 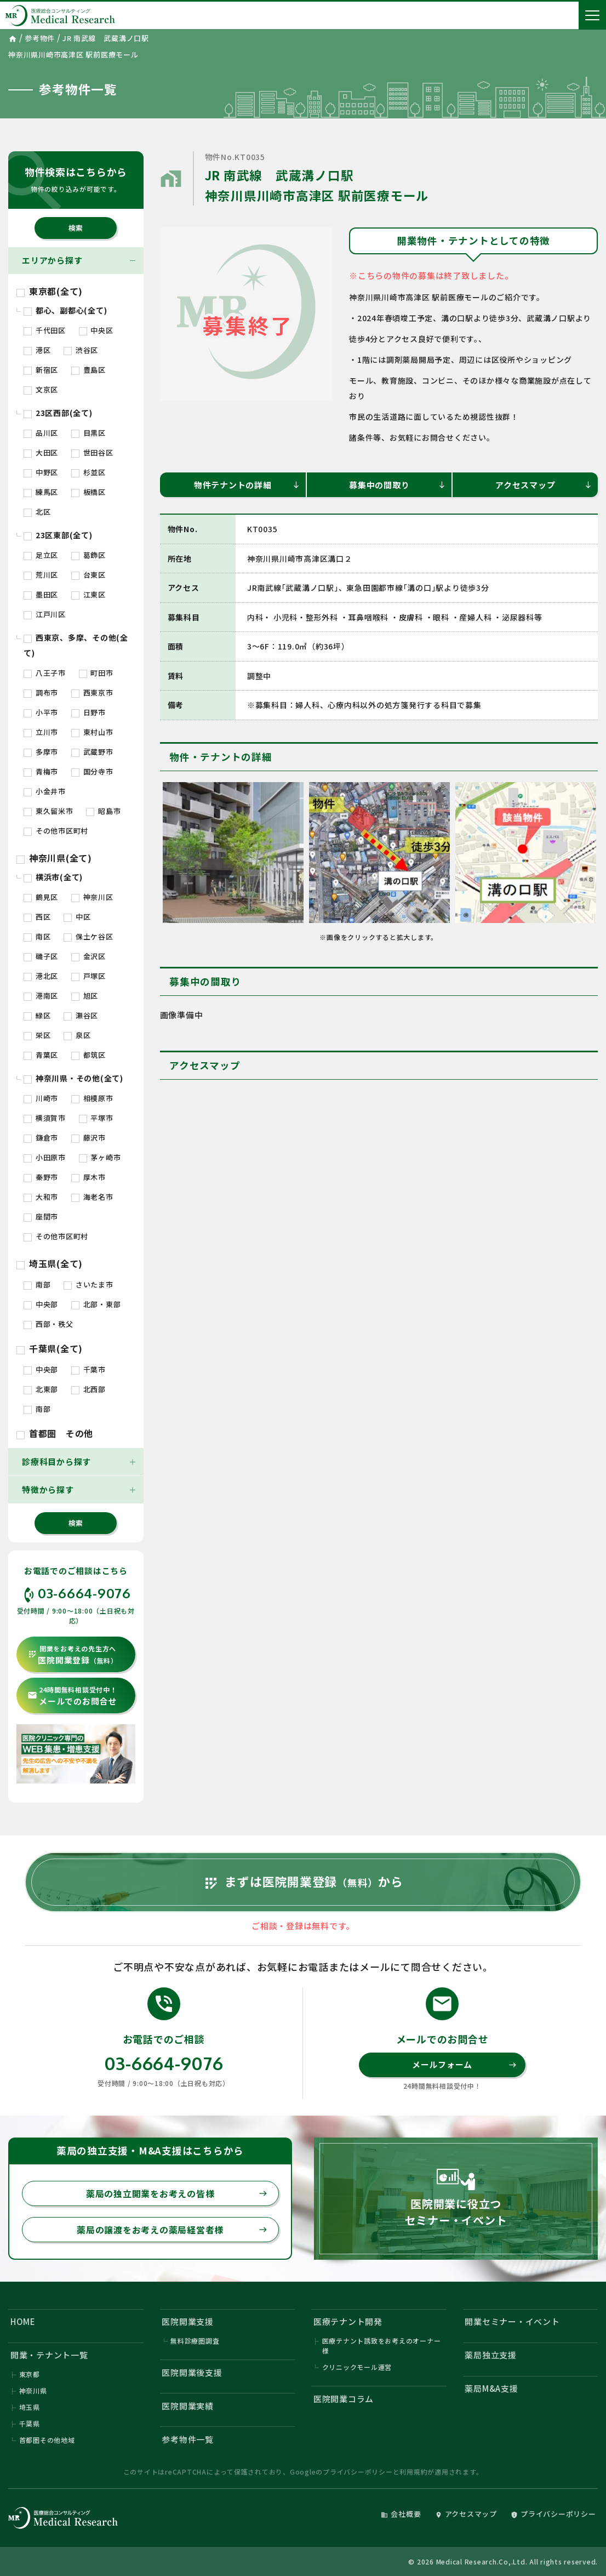 I want to click on 医院開業支援, so click(x=188, y=2321).